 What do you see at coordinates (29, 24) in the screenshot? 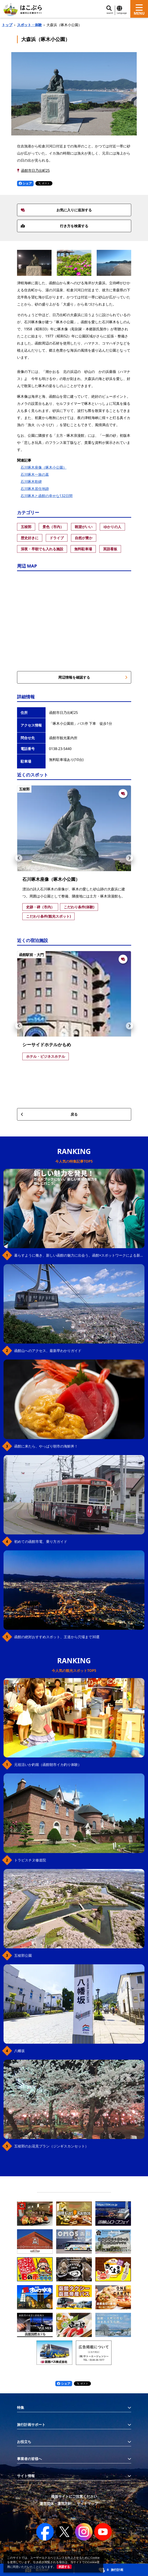
I see `スポット・体験` at bounding box center [29, 24].